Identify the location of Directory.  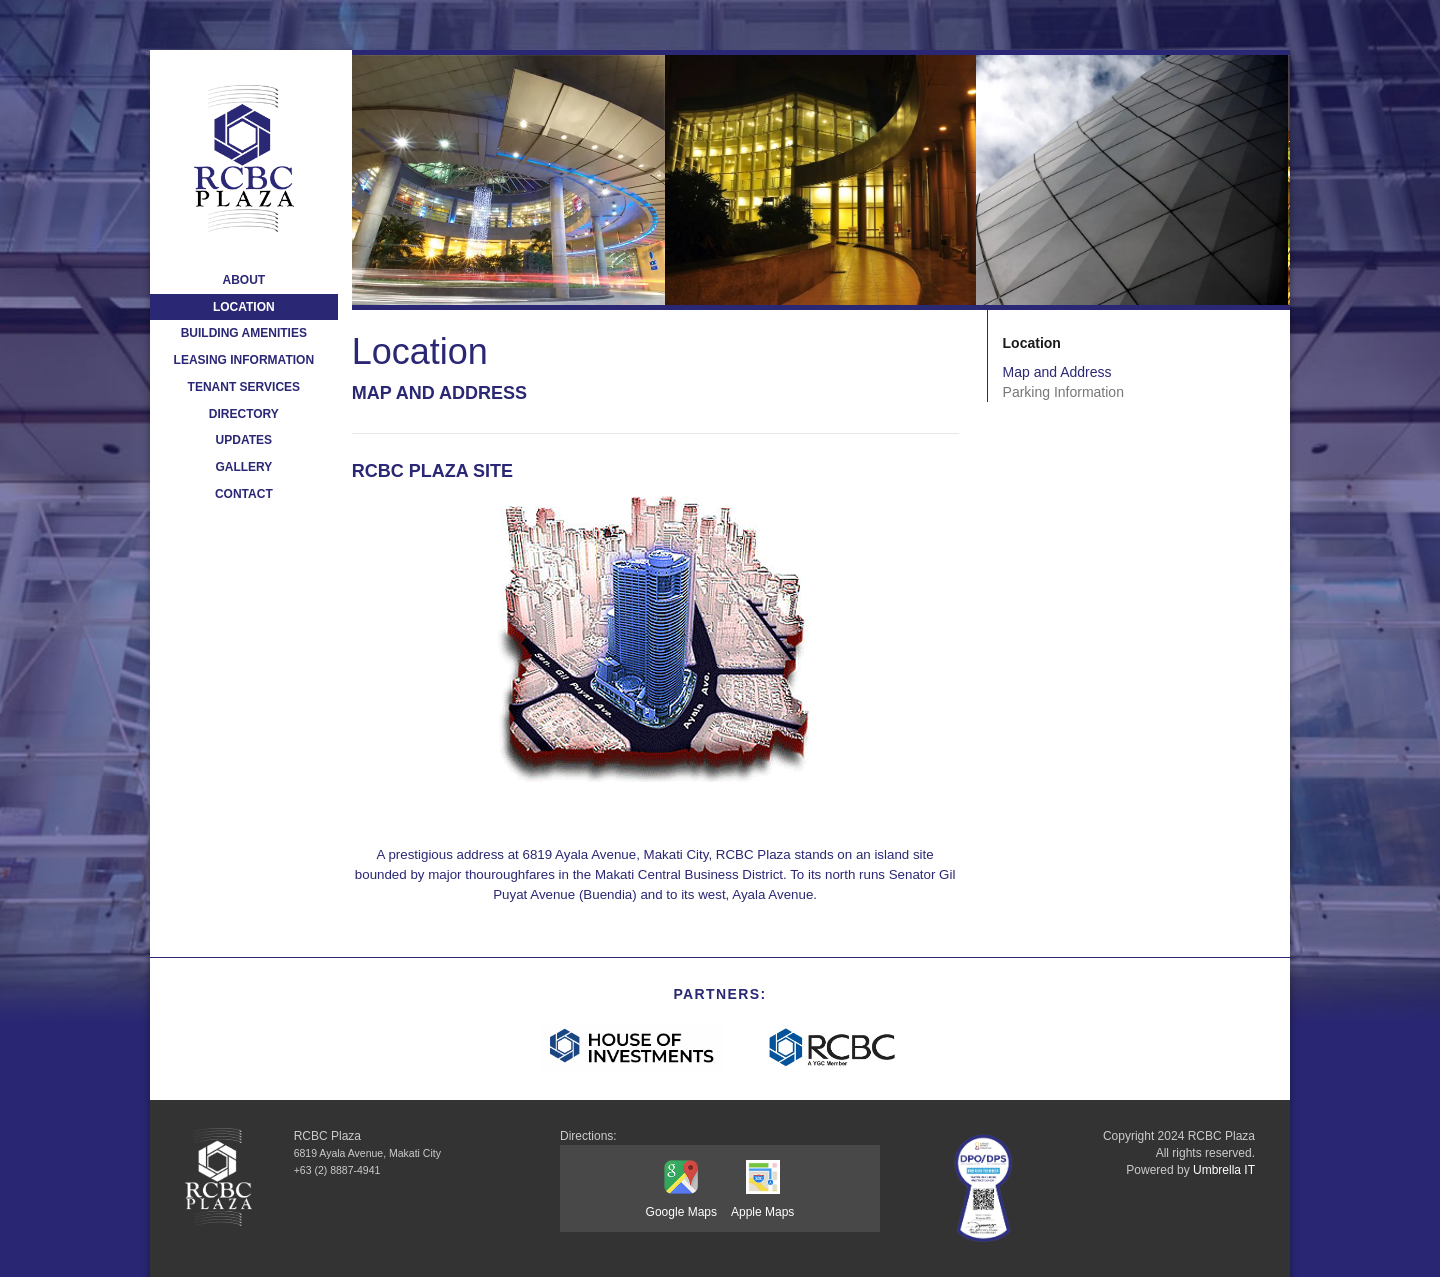
(244, 414).